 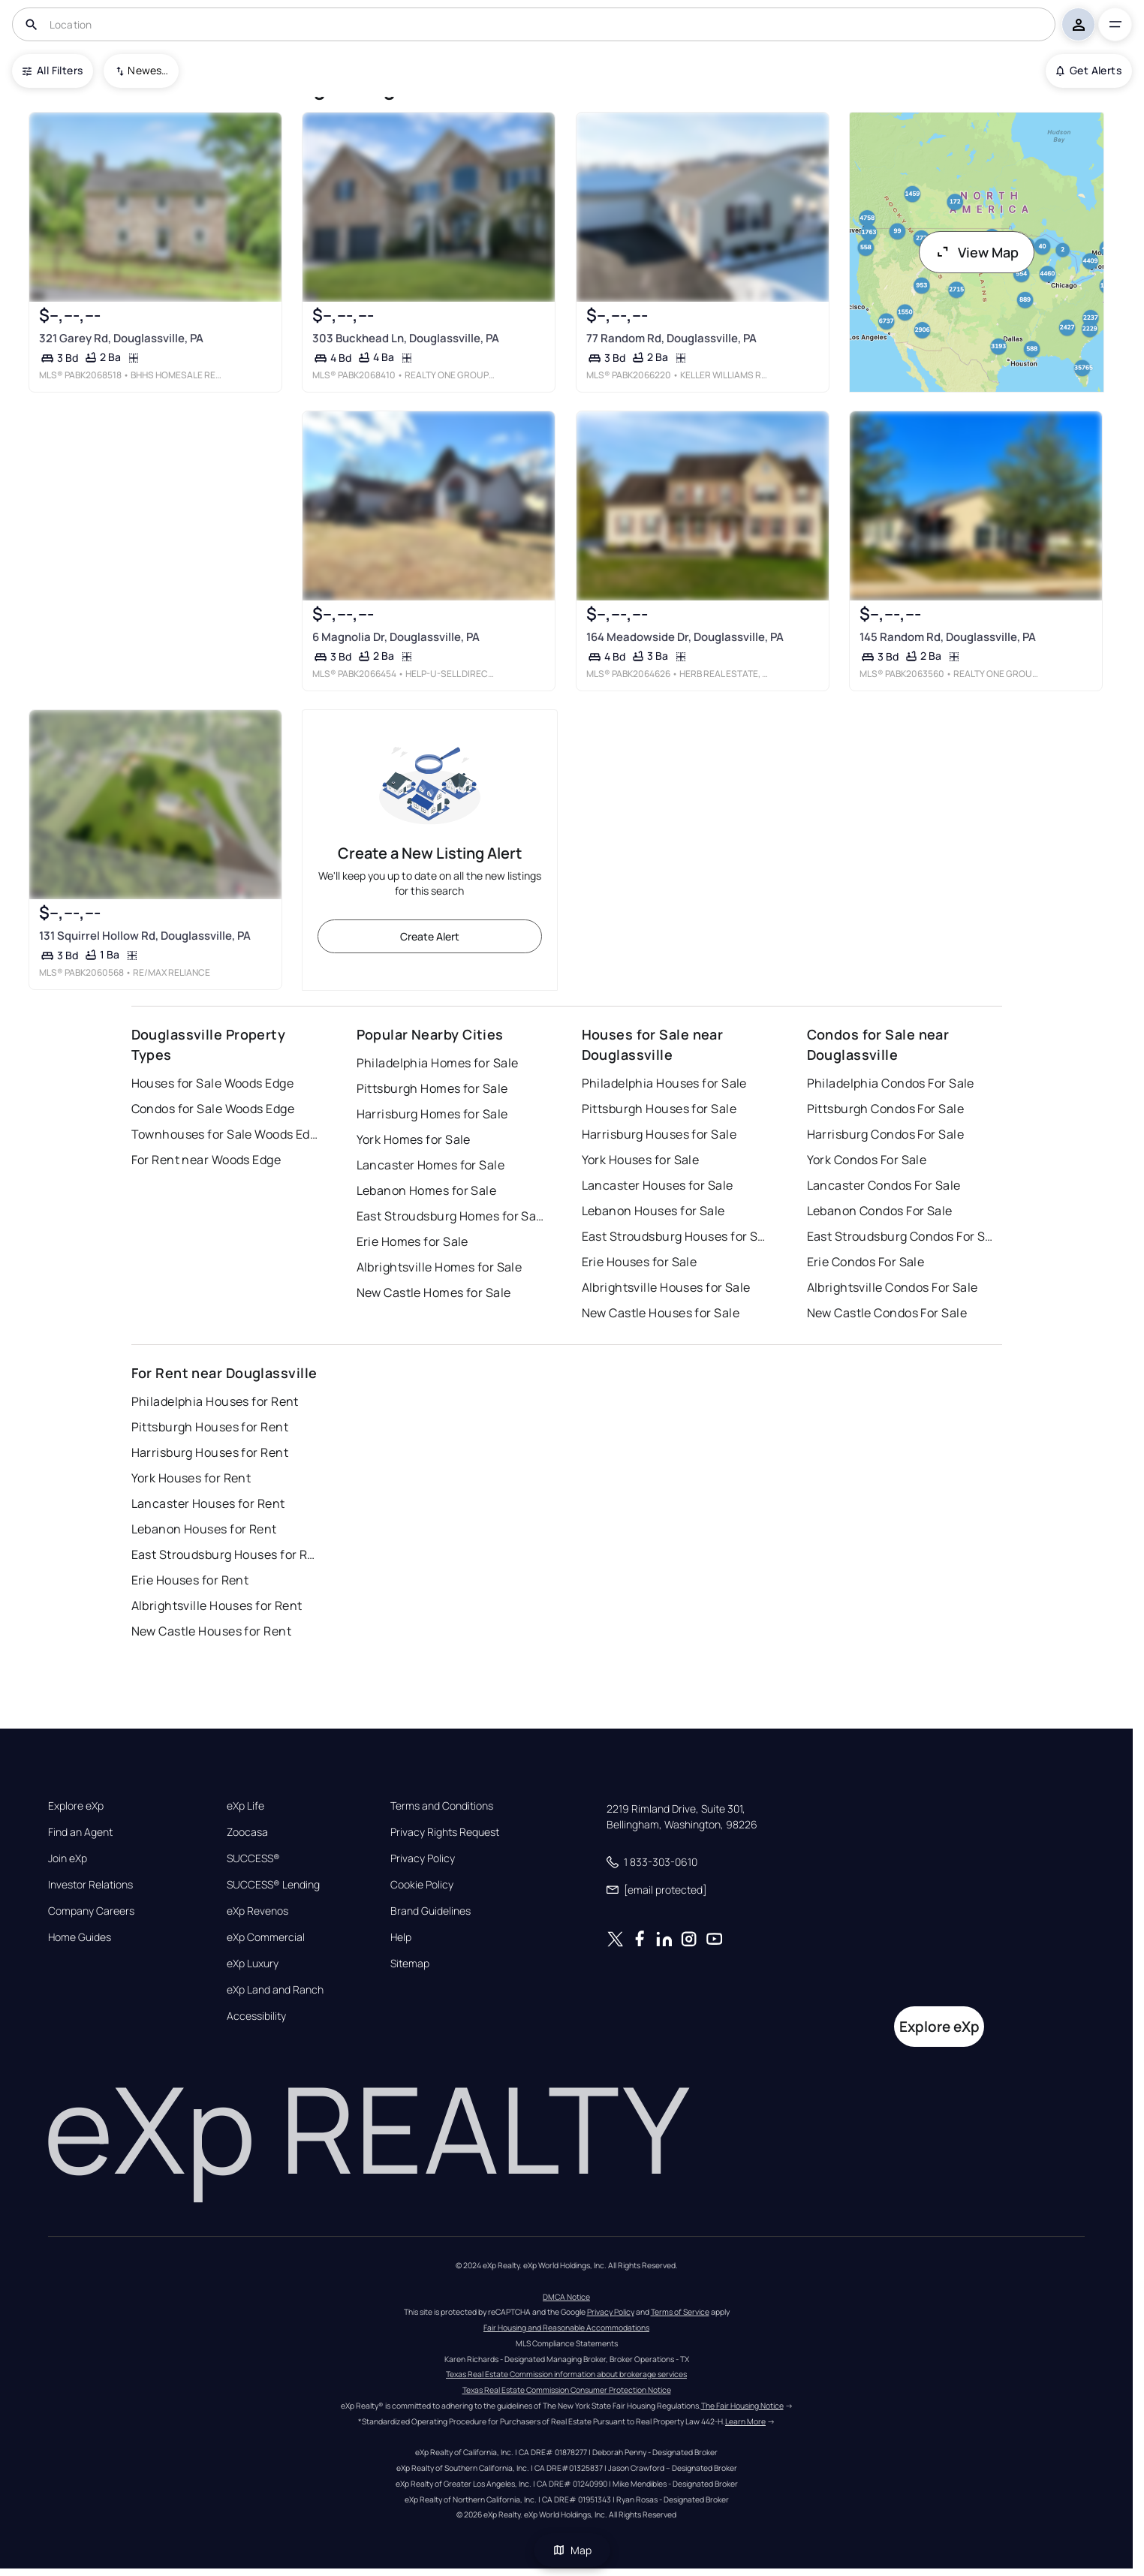 I want to click on Albrightsville Houses for Rent, so click(x=217, y=1605).